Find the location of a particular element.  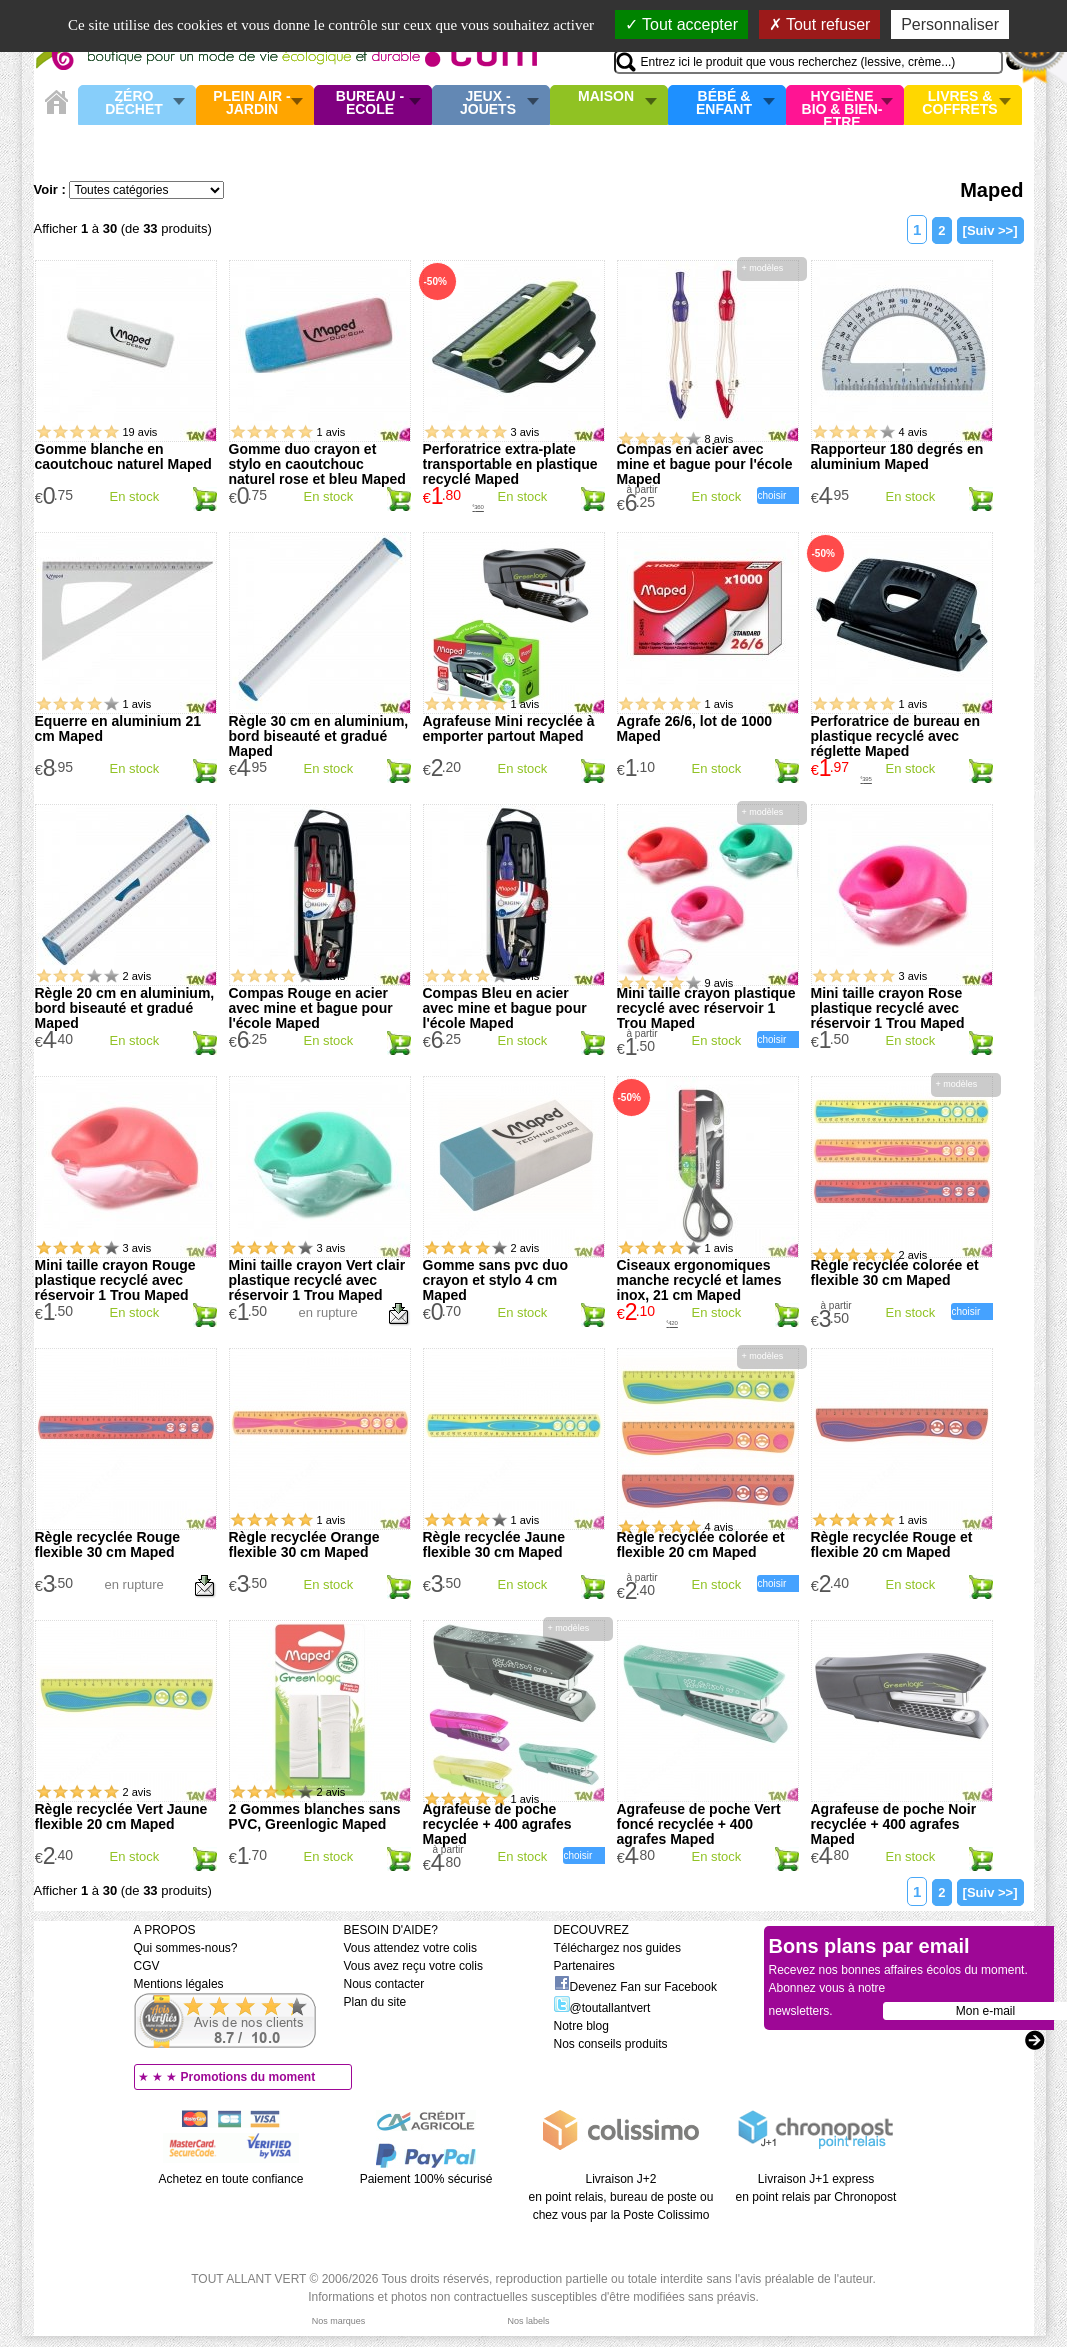

2 Gommes blanches sans PVC, Greenlogic Maped is located at coordinates (315, 1816).